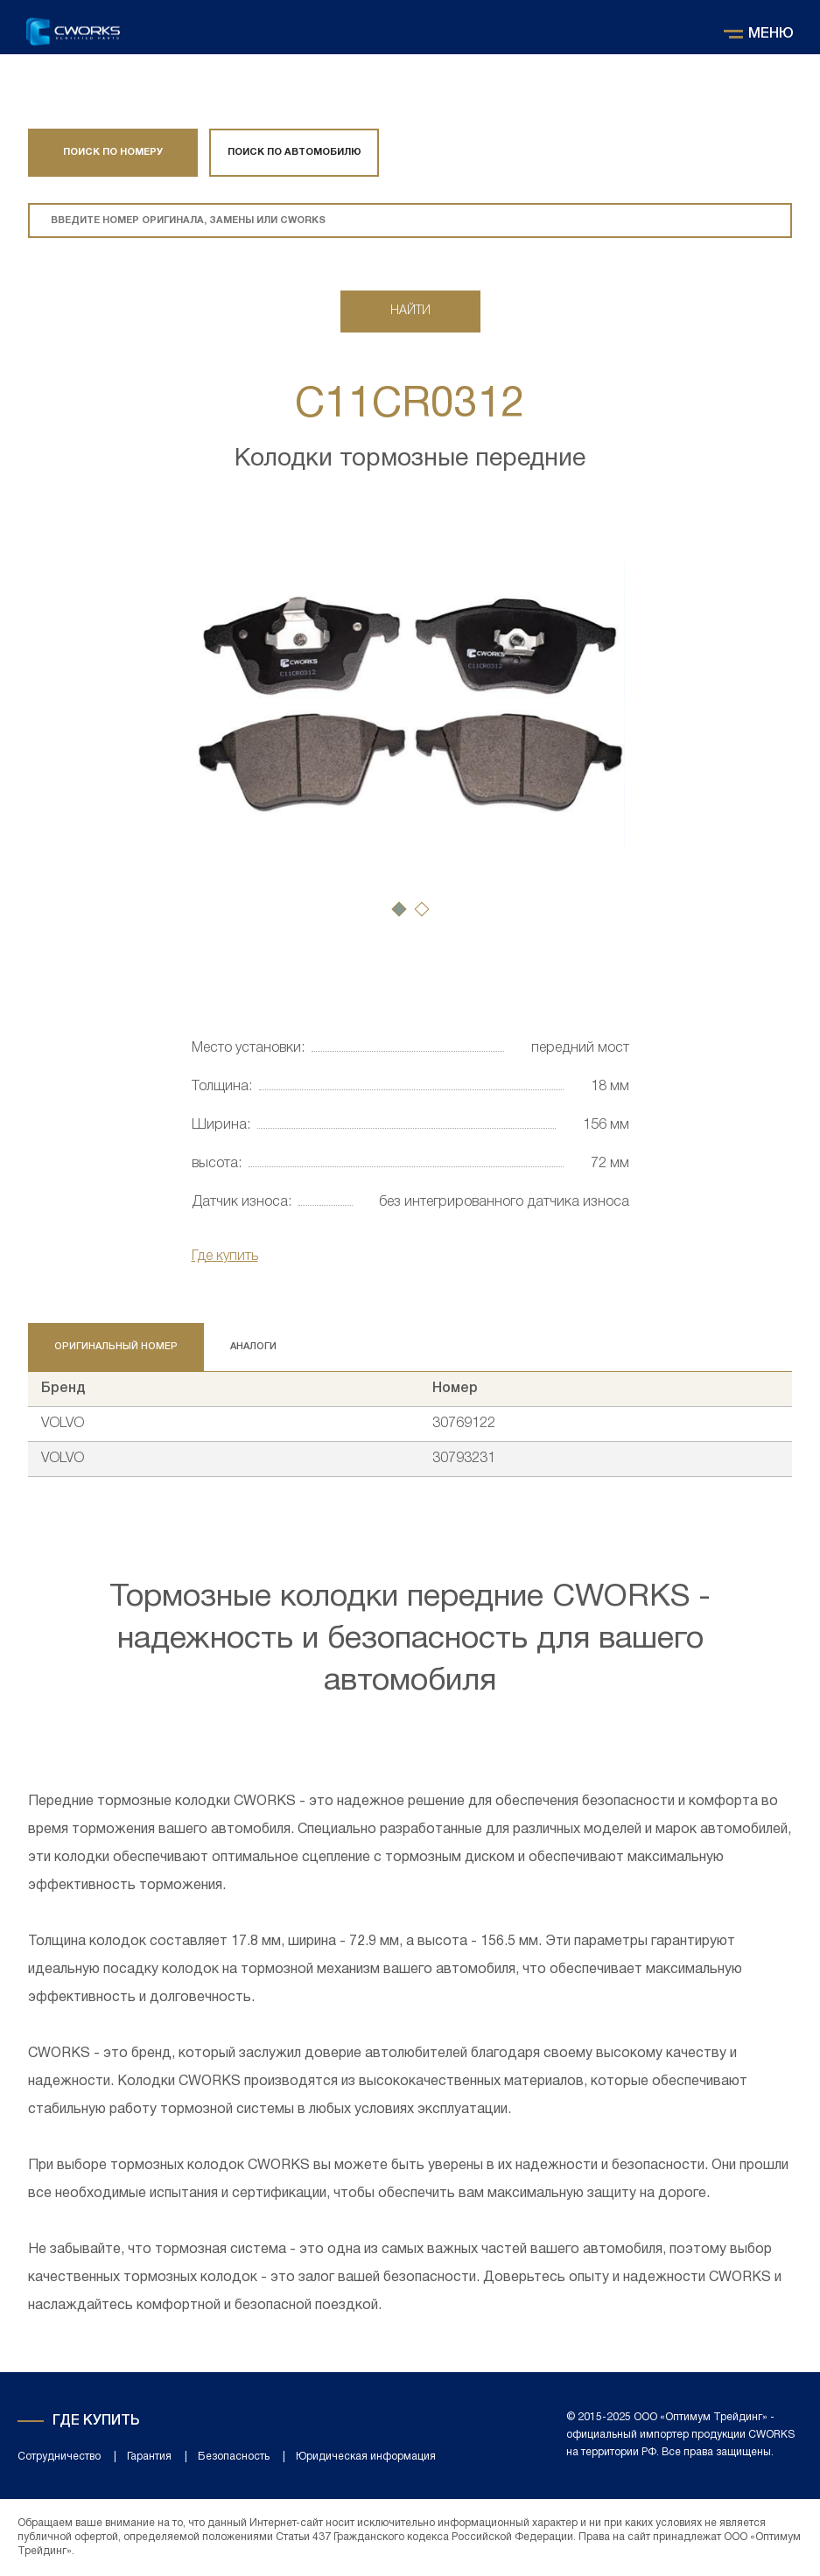 The image size is (820, 2576). I want to click on Гарантия, so click(149, 2456).